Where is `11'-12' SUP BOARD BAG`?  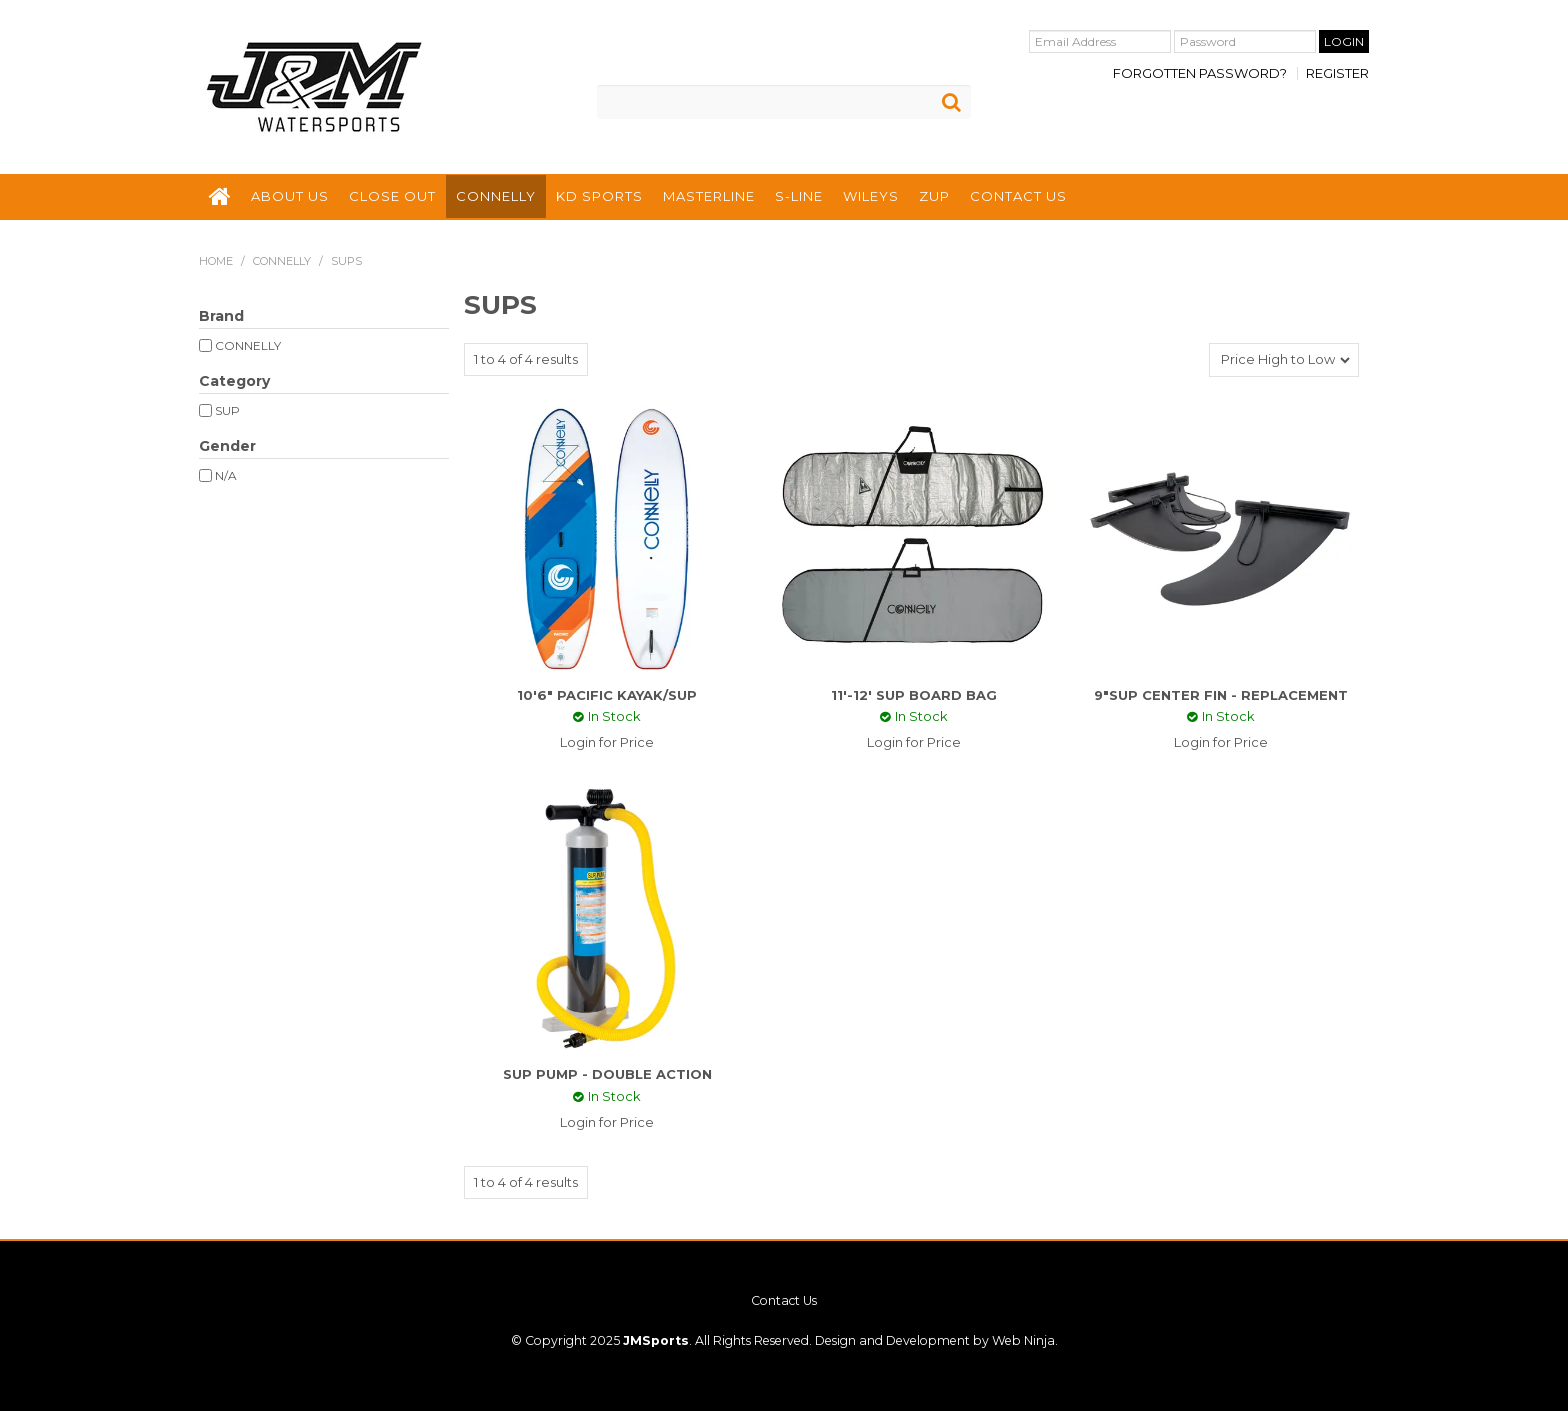
11'-12' SUP BOARD BAG is located at coordinates (914, 695).